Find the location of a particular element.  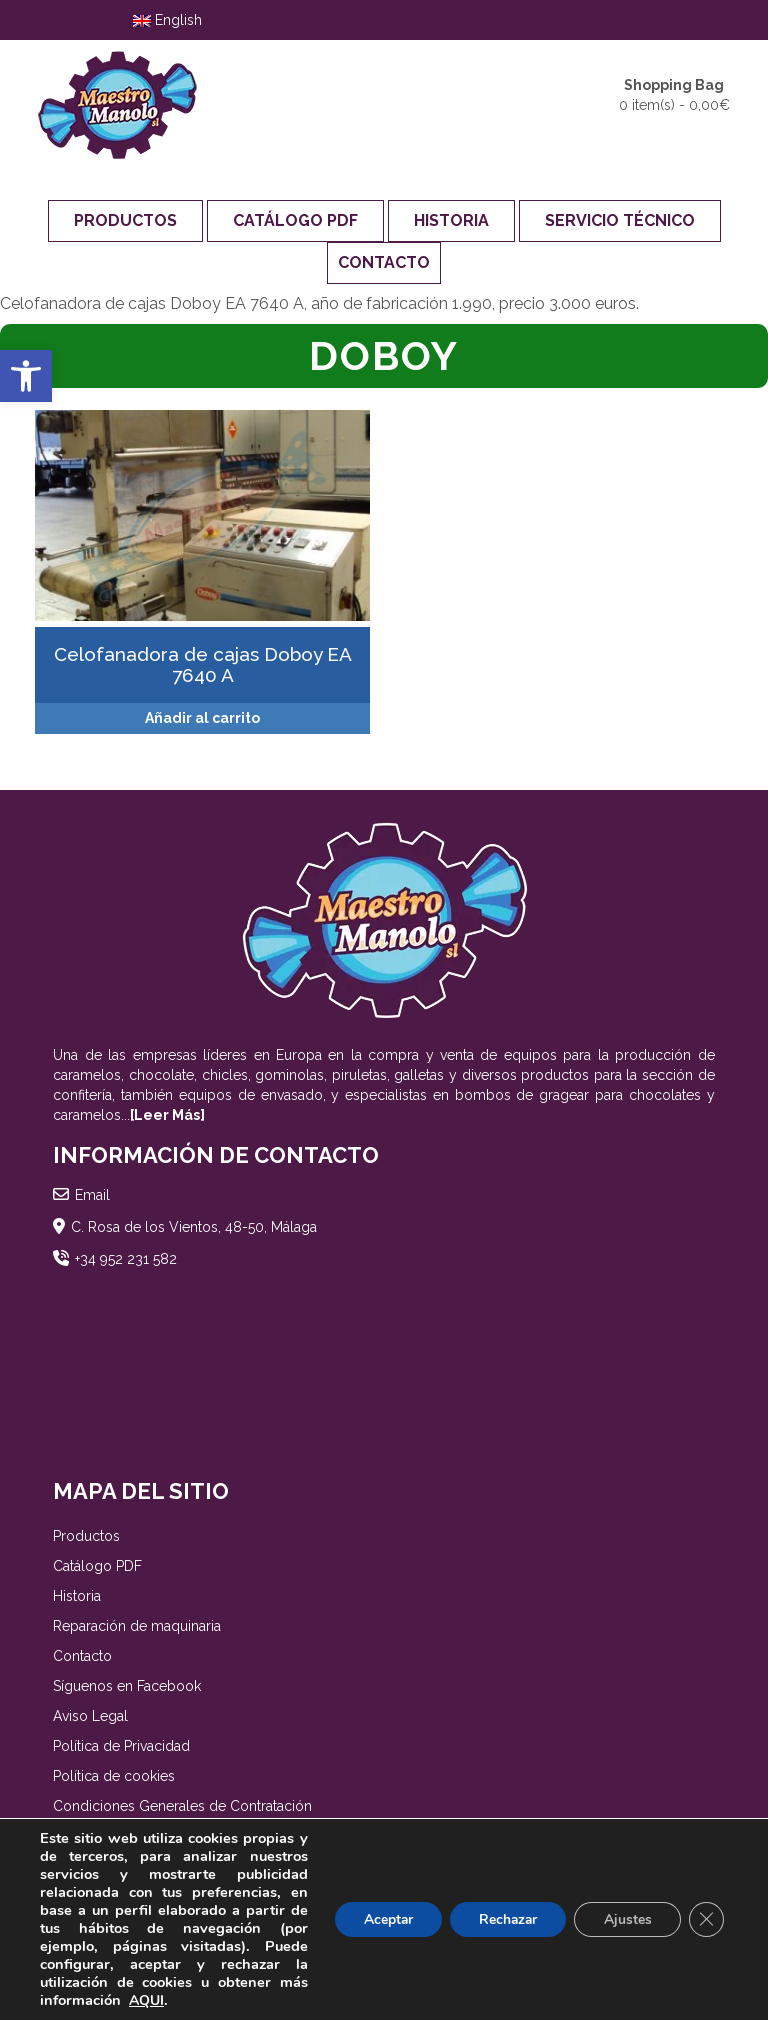

[Cerrar el banner de cookies RGPD] is located at coordinates (706, 1920).